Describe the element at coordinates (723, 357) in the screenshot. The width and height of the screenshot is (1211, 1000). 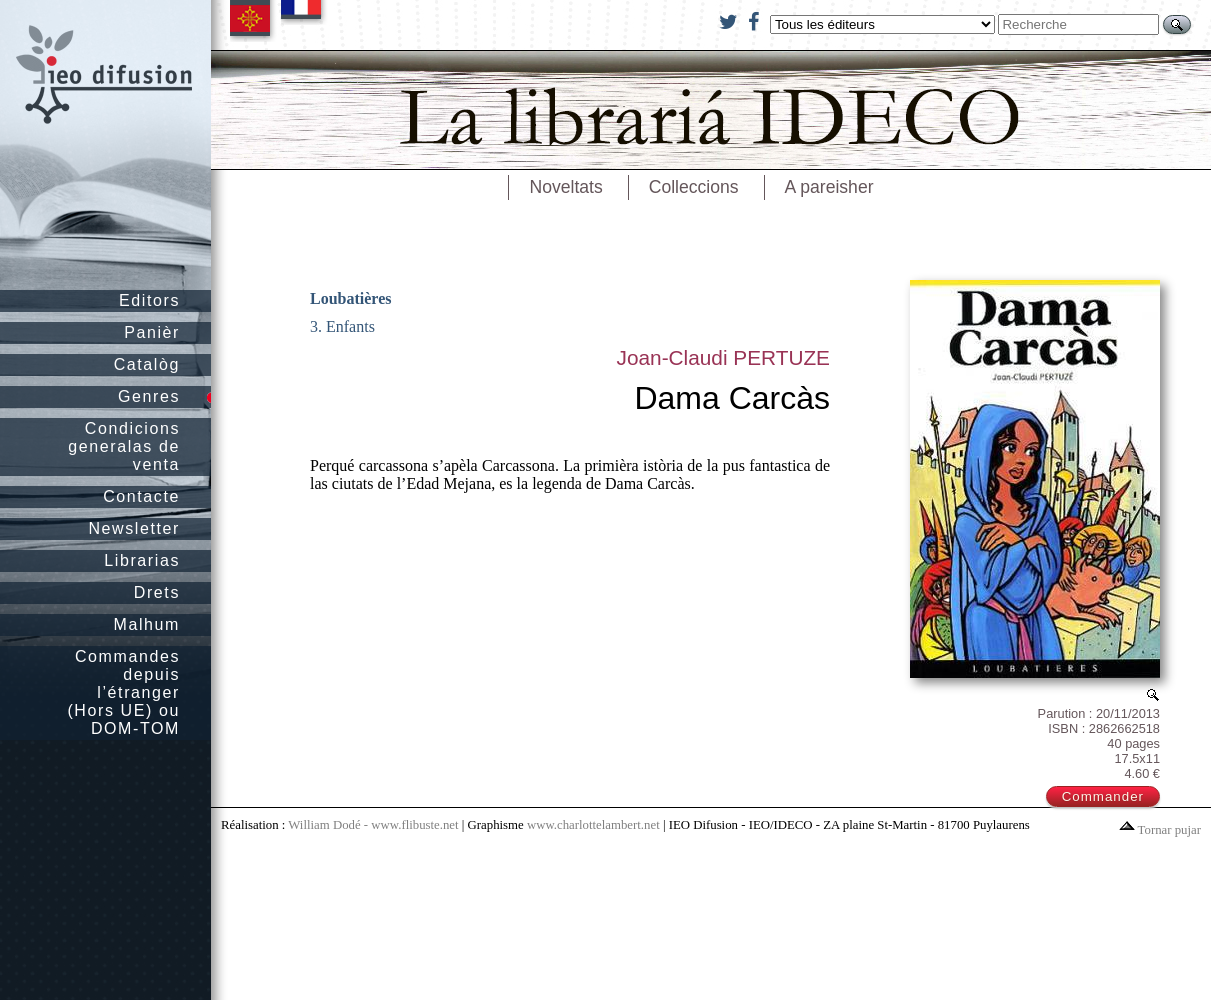
I see `Joan-Claudi PERTUZE` at that location.